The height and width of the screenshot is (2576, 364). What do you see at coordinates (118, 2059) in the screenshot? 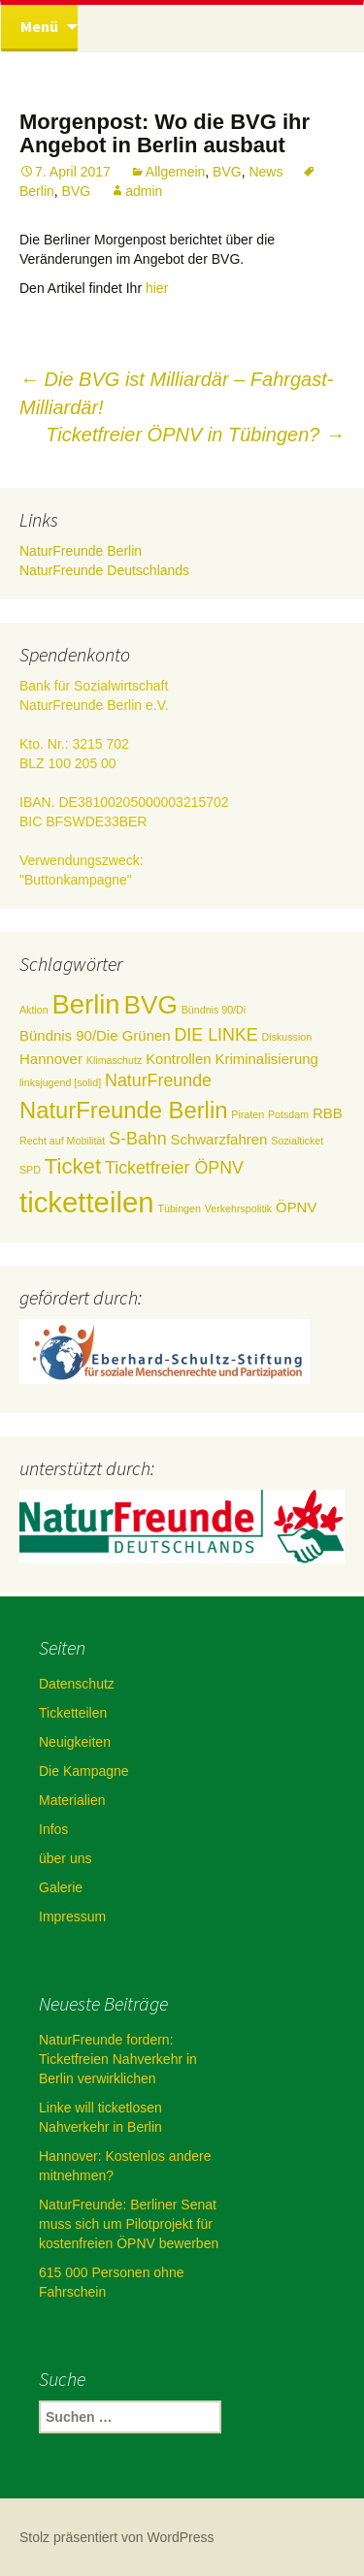
I see `NaturFreunde fordern: Ticketfreien Nahverkehr in Berlin verwirklichen` at bounding box center [118, 2059].